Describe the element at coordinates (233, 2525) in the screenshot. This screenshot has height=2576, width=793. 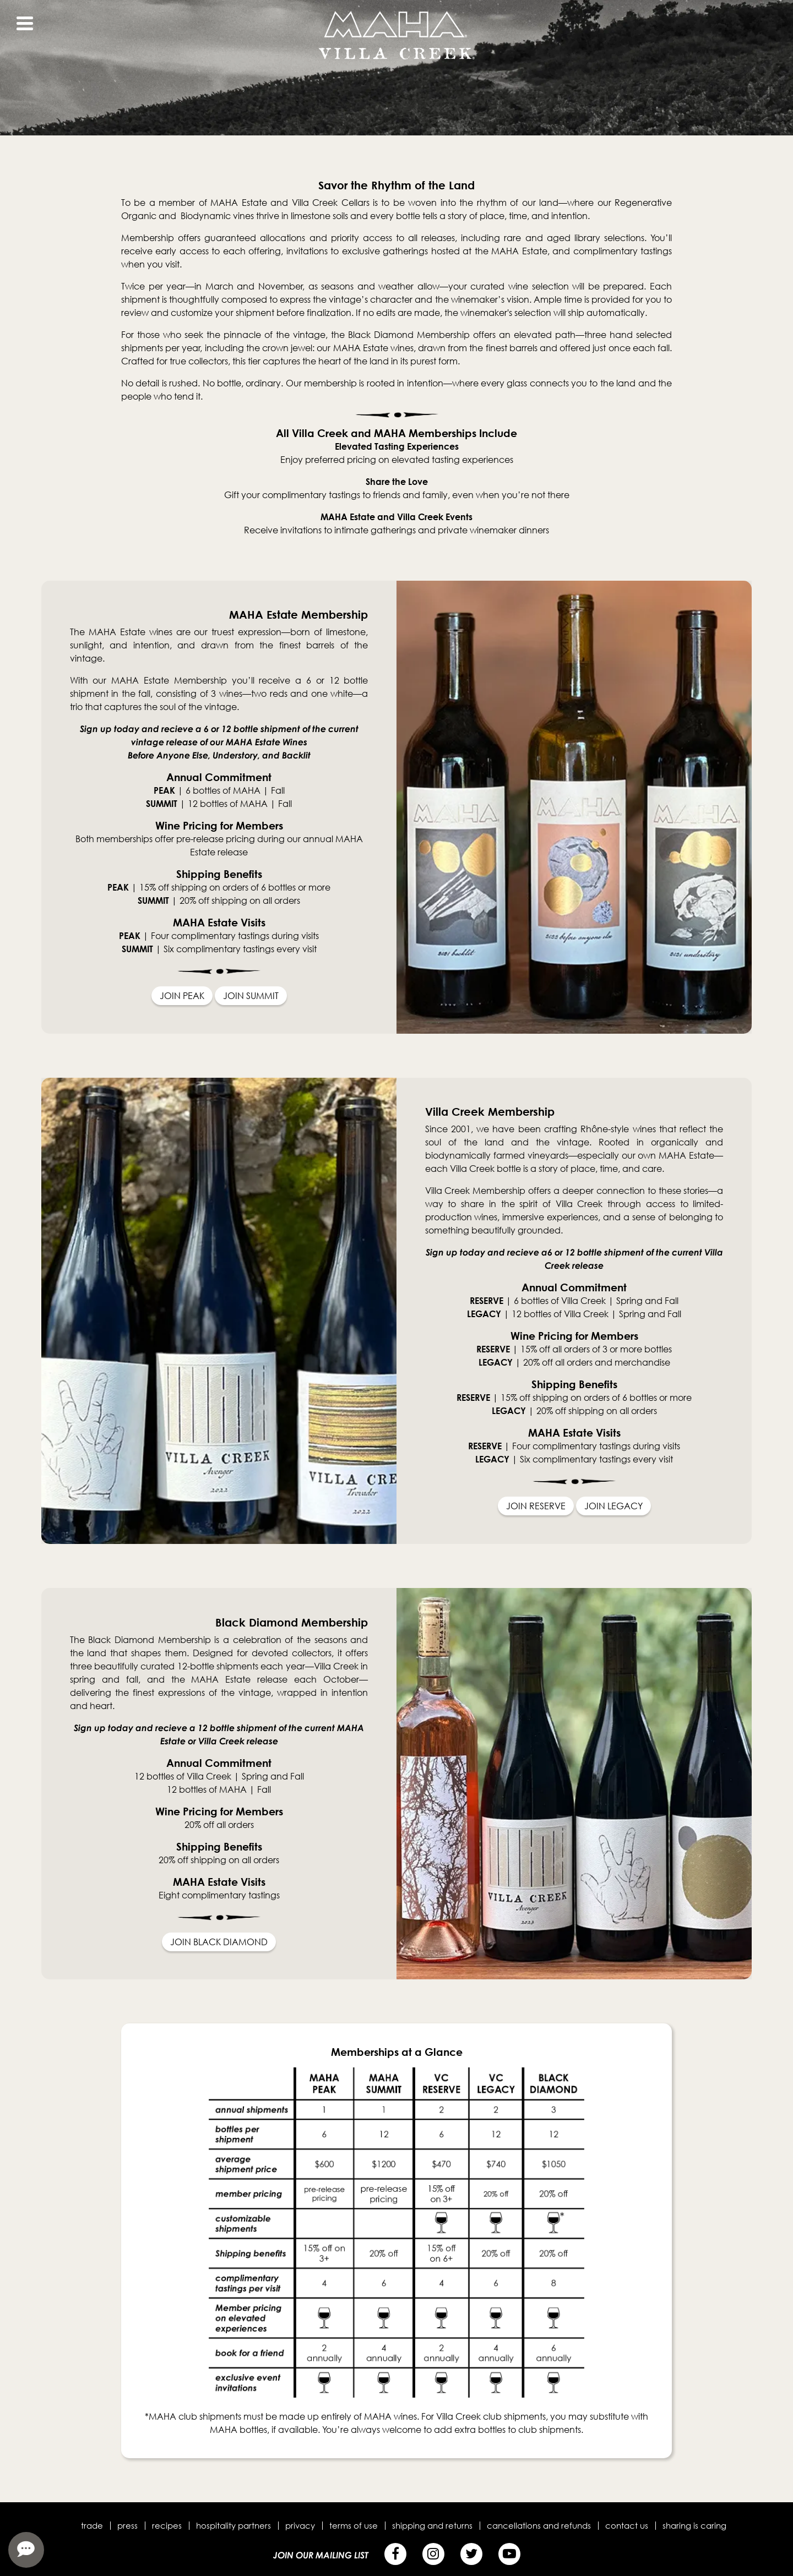
I see `Hospitality Partners` at that location.